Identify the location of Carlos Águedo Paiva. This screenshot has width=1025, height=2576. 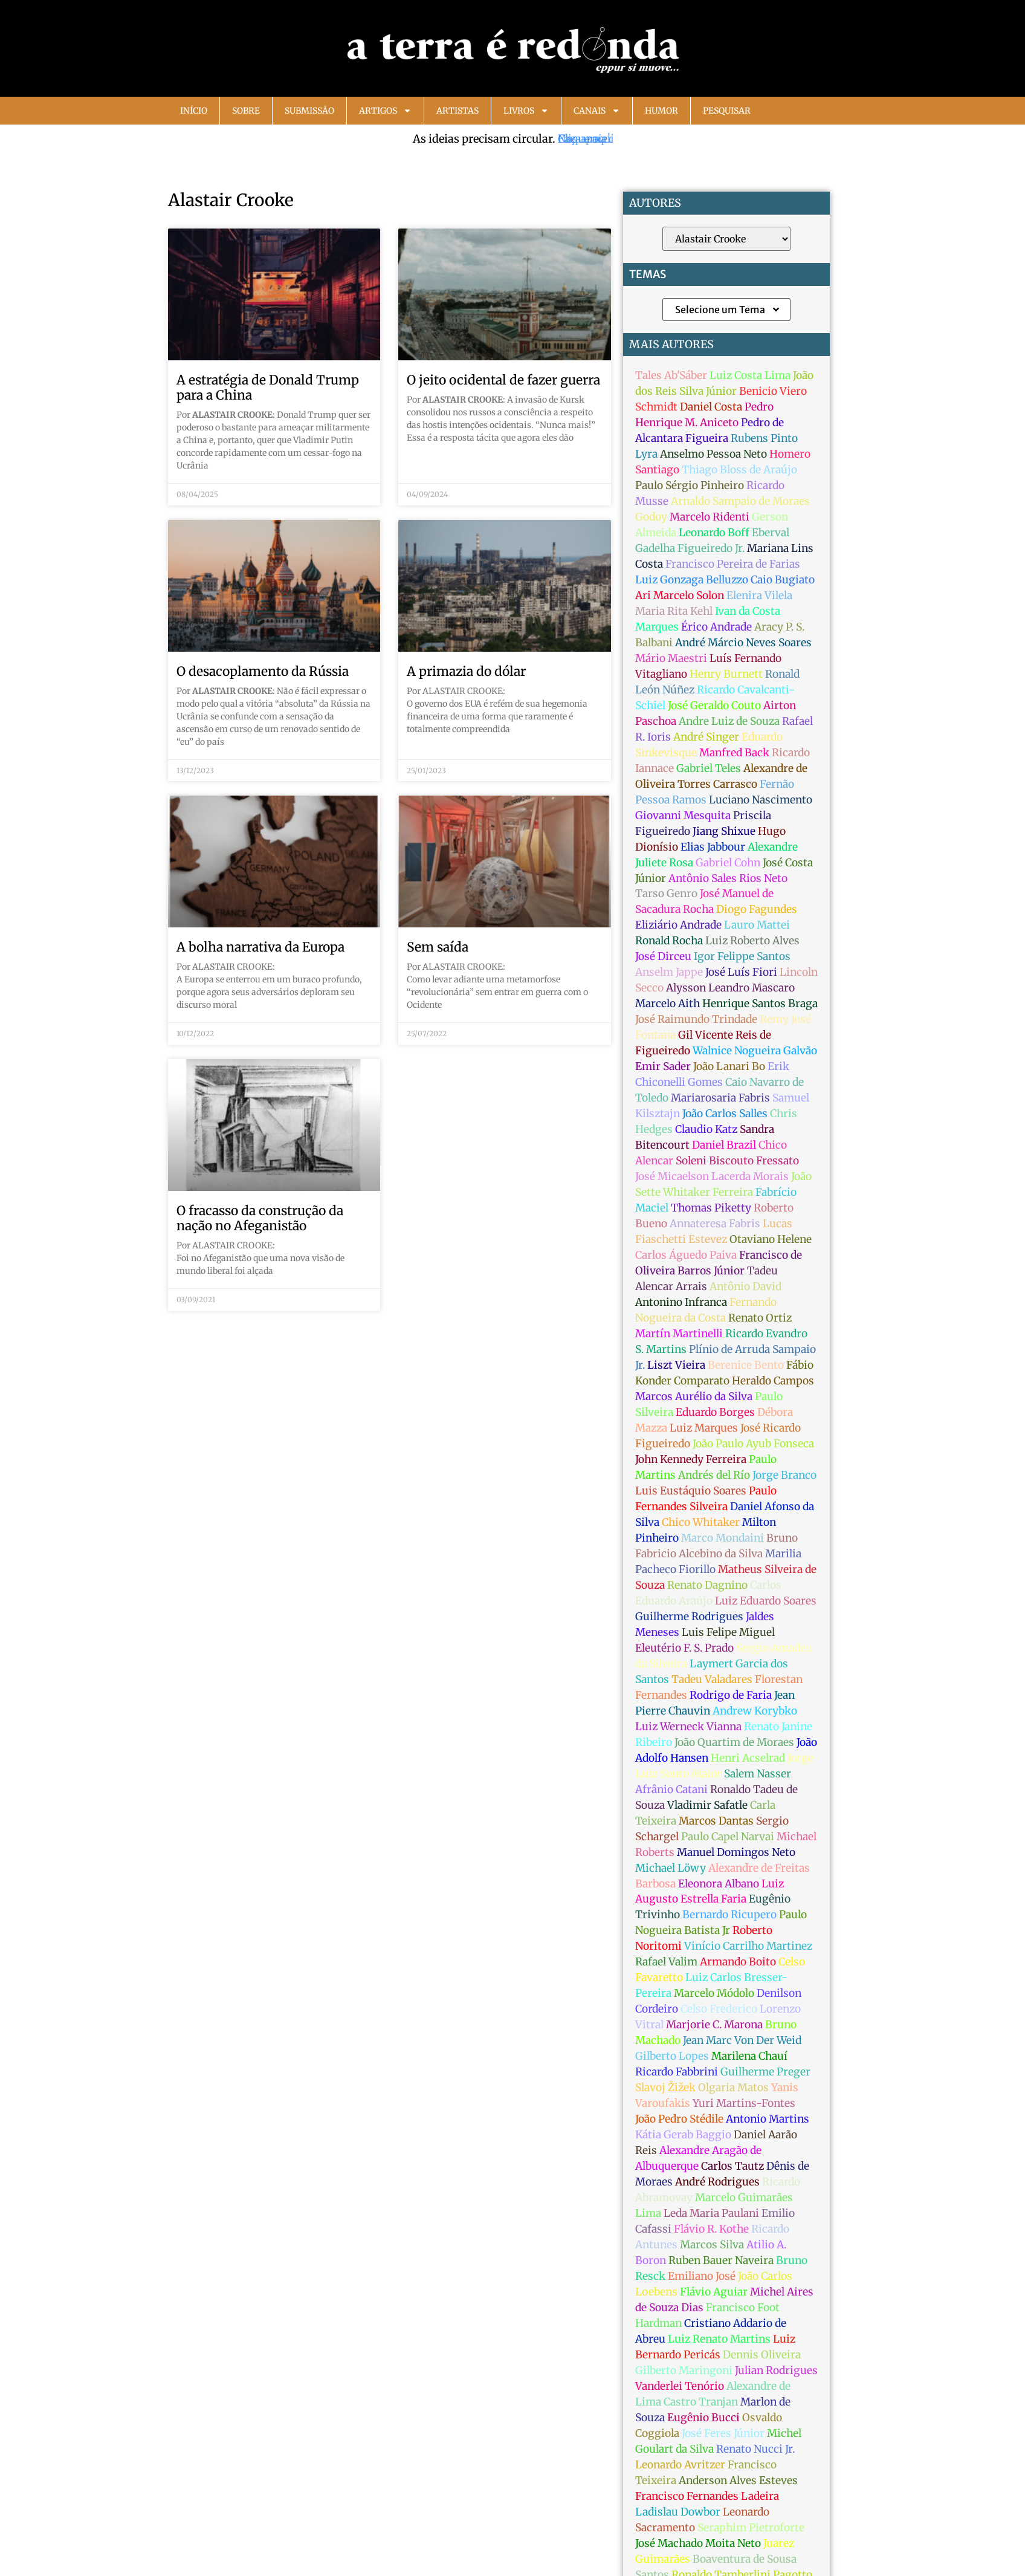
(686, 1255).